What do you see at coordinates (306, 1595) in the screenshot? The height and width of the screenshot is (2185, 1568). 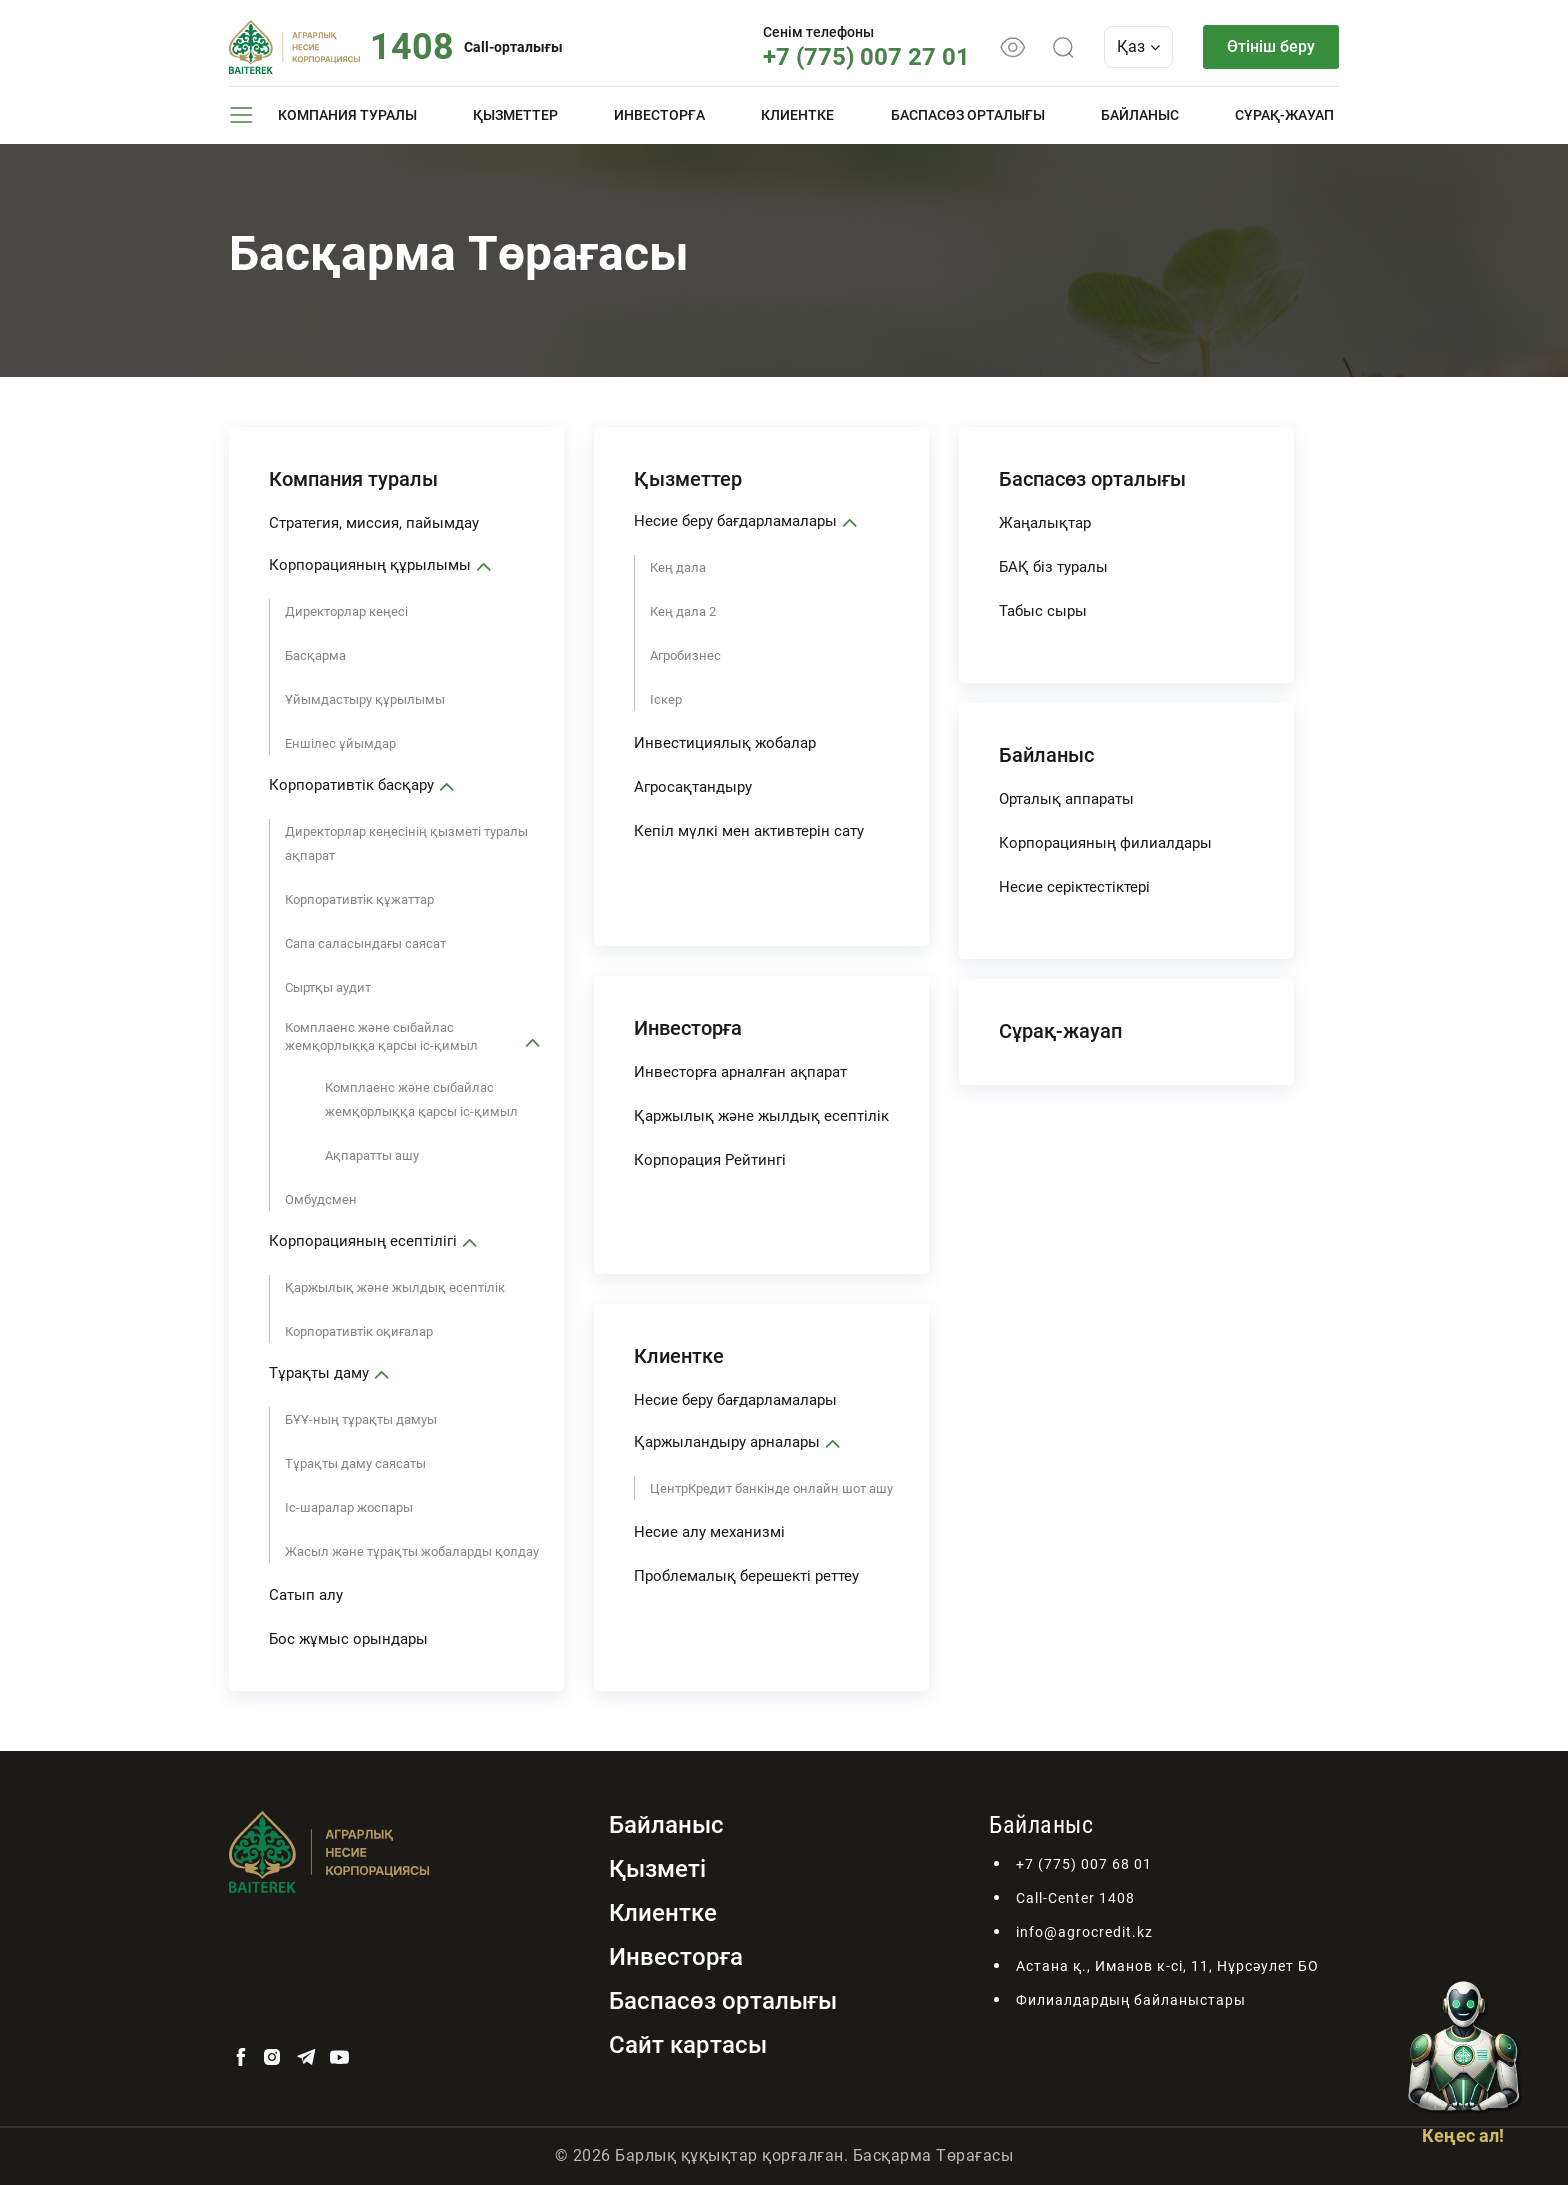 I see `Сатып алу` at bounding box center [306, 1595].